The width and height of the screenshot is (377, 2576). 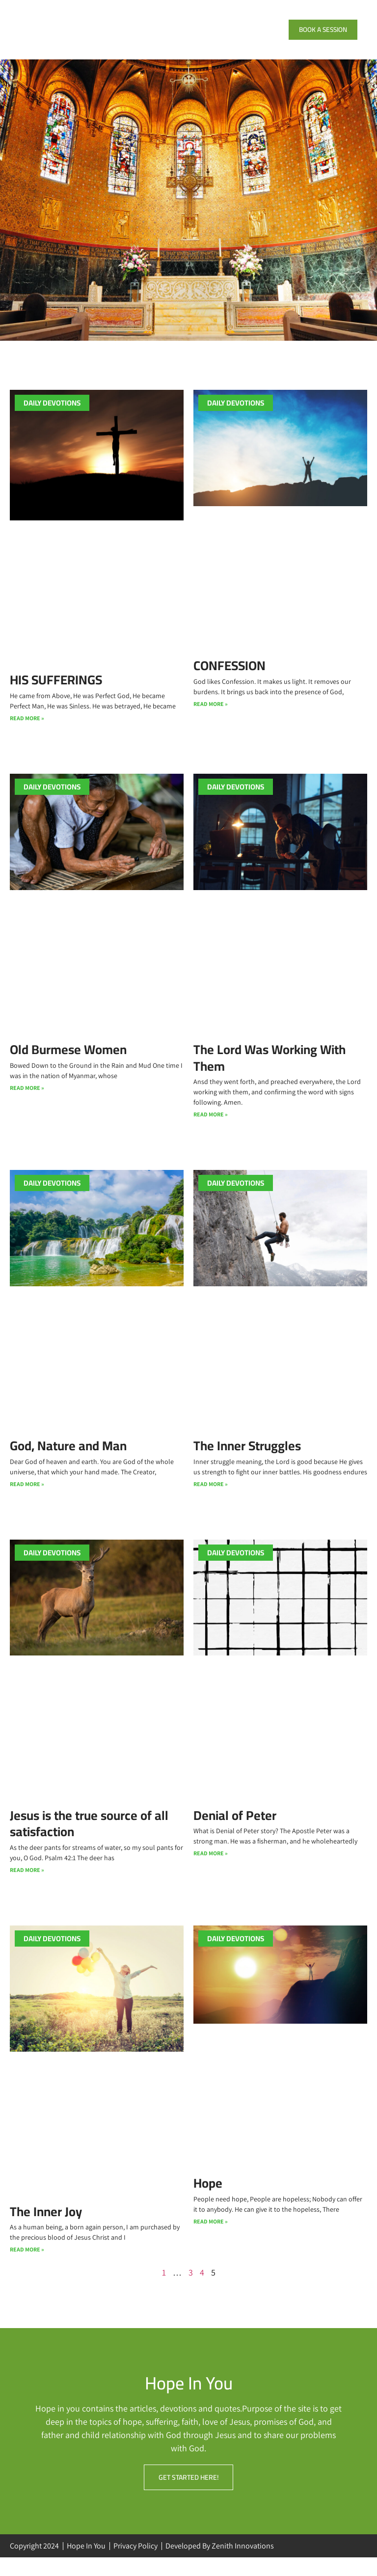 What do you see at coordinates (210, 715) in the screenshot?
I see `Read More » [Read more about CONFESSION]` at bounding box center [210, 715].